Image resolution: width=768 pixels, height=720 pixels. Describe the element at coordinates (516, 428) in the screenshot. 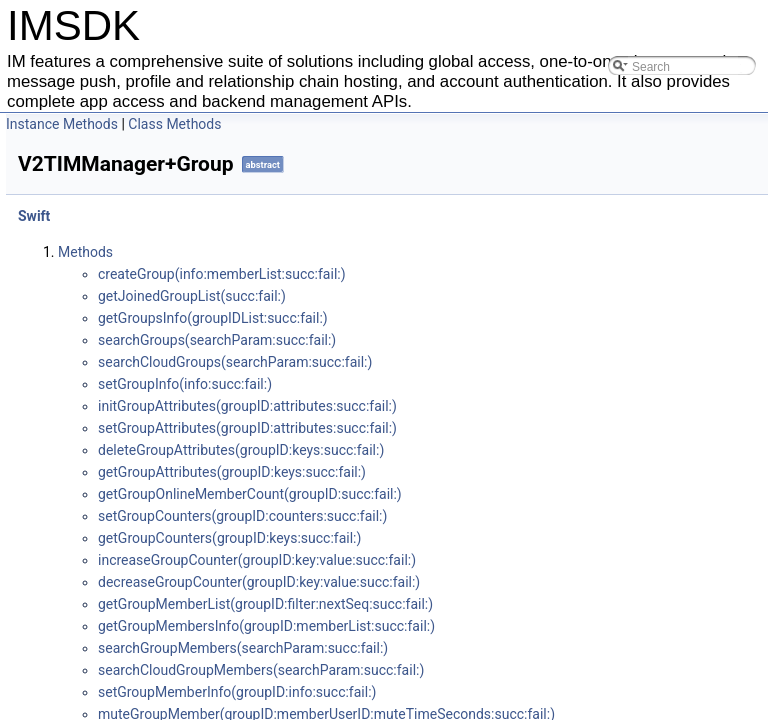

I see `set​Group​Attributes(group​ID:​attributes:​succ:​fail:​)` at that location.